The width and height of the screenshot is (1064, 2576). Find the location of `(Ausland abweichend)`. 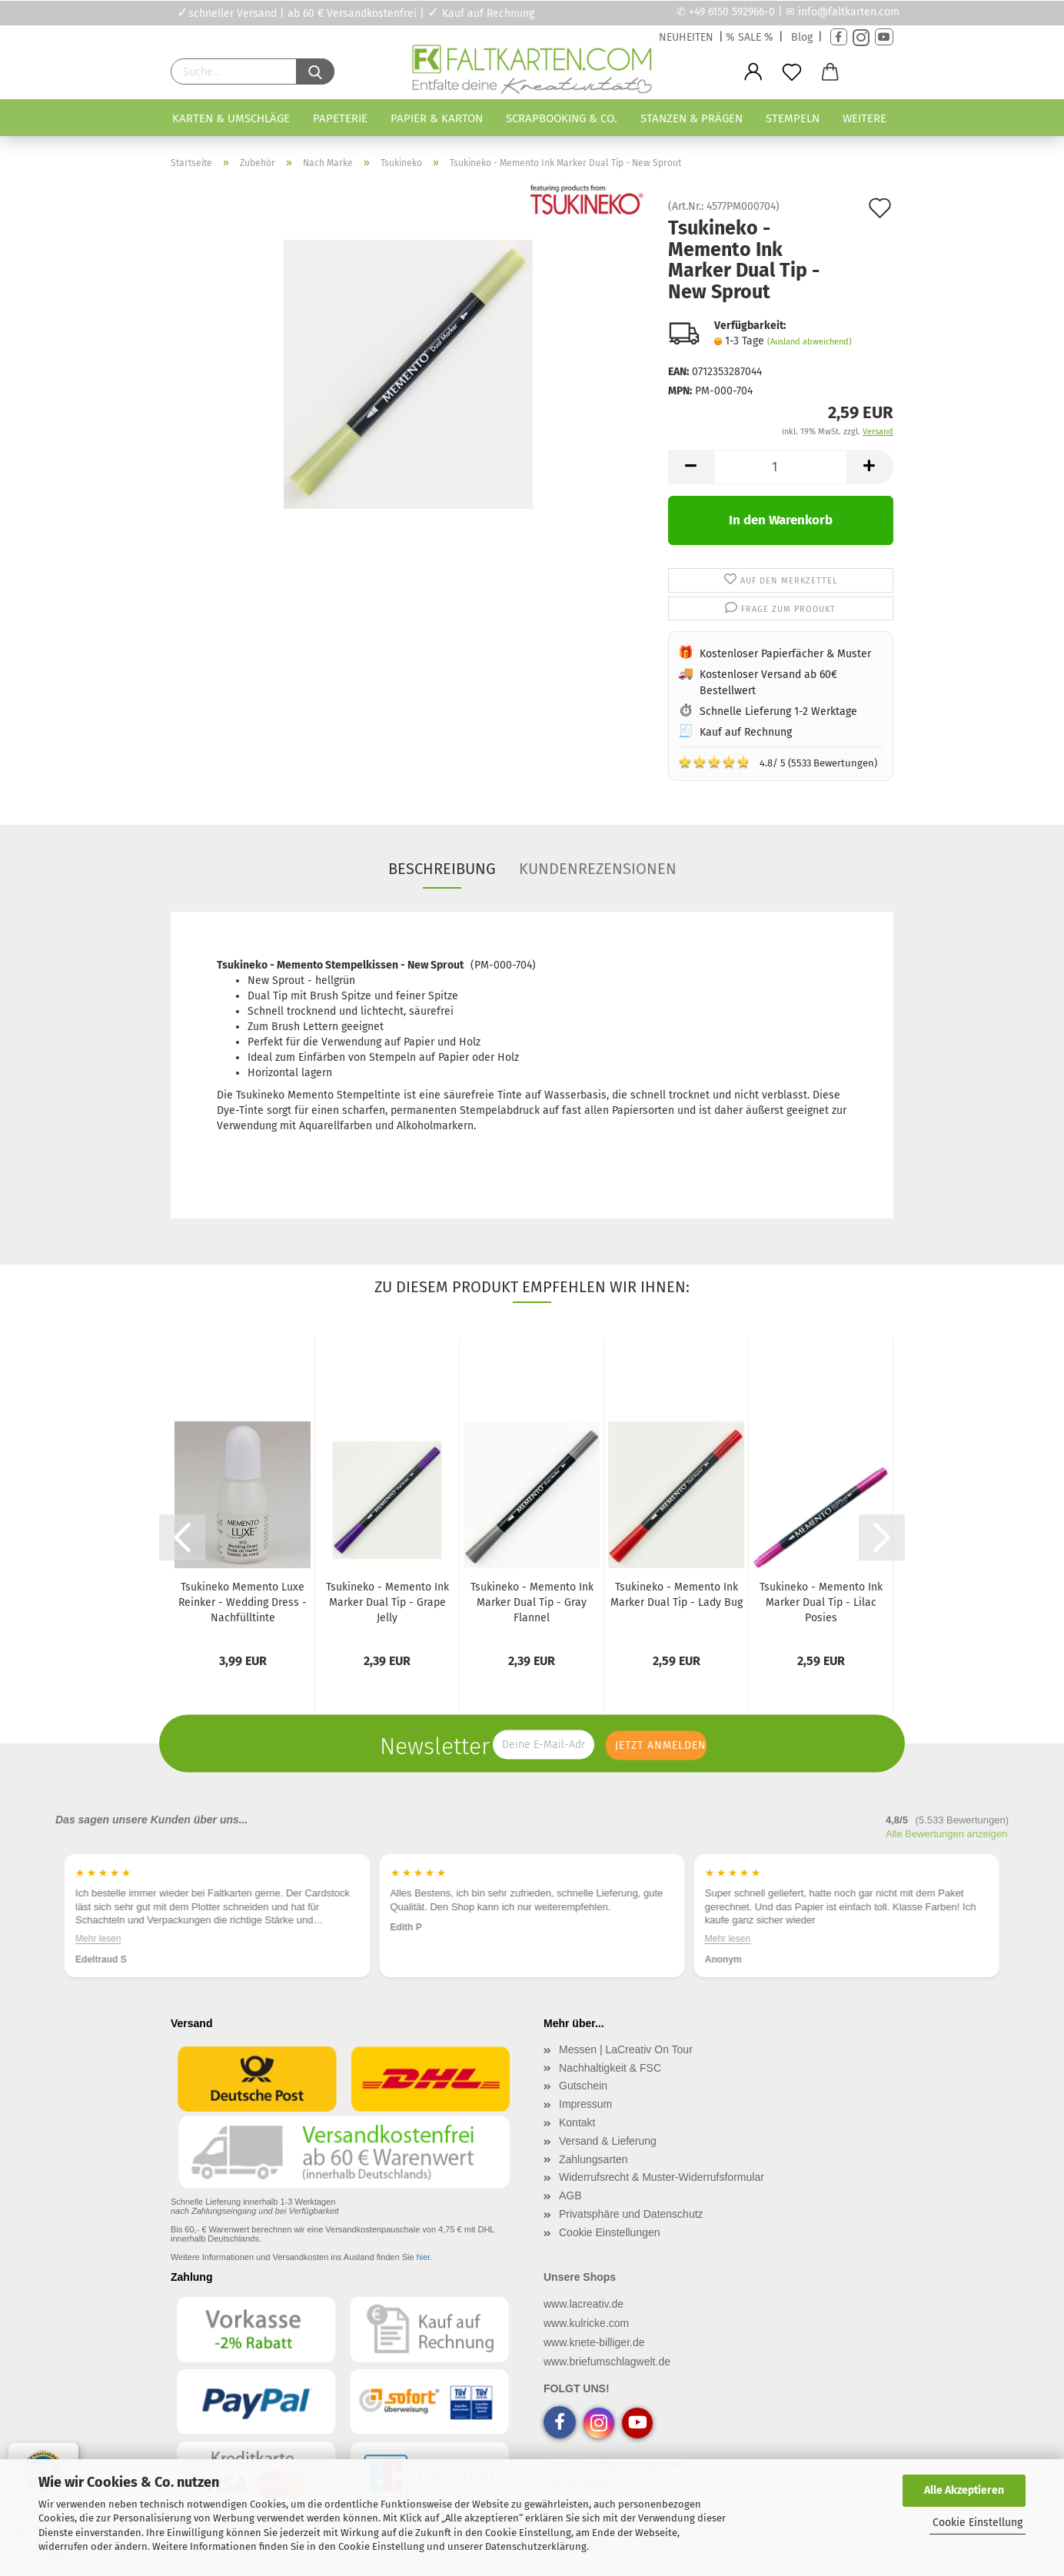

(Ausland abweichend) is located at coordinates (809, 342).